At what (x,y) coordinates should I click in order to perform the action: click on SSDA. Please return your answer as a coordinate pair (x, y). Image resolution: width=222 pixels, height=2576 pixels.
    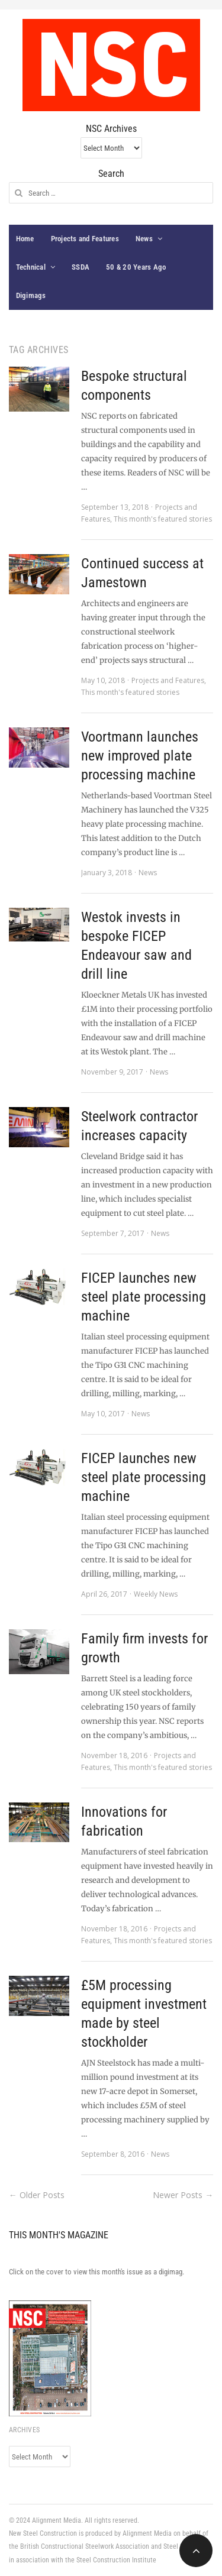
    Looking at the image, I should click on (80, 267).